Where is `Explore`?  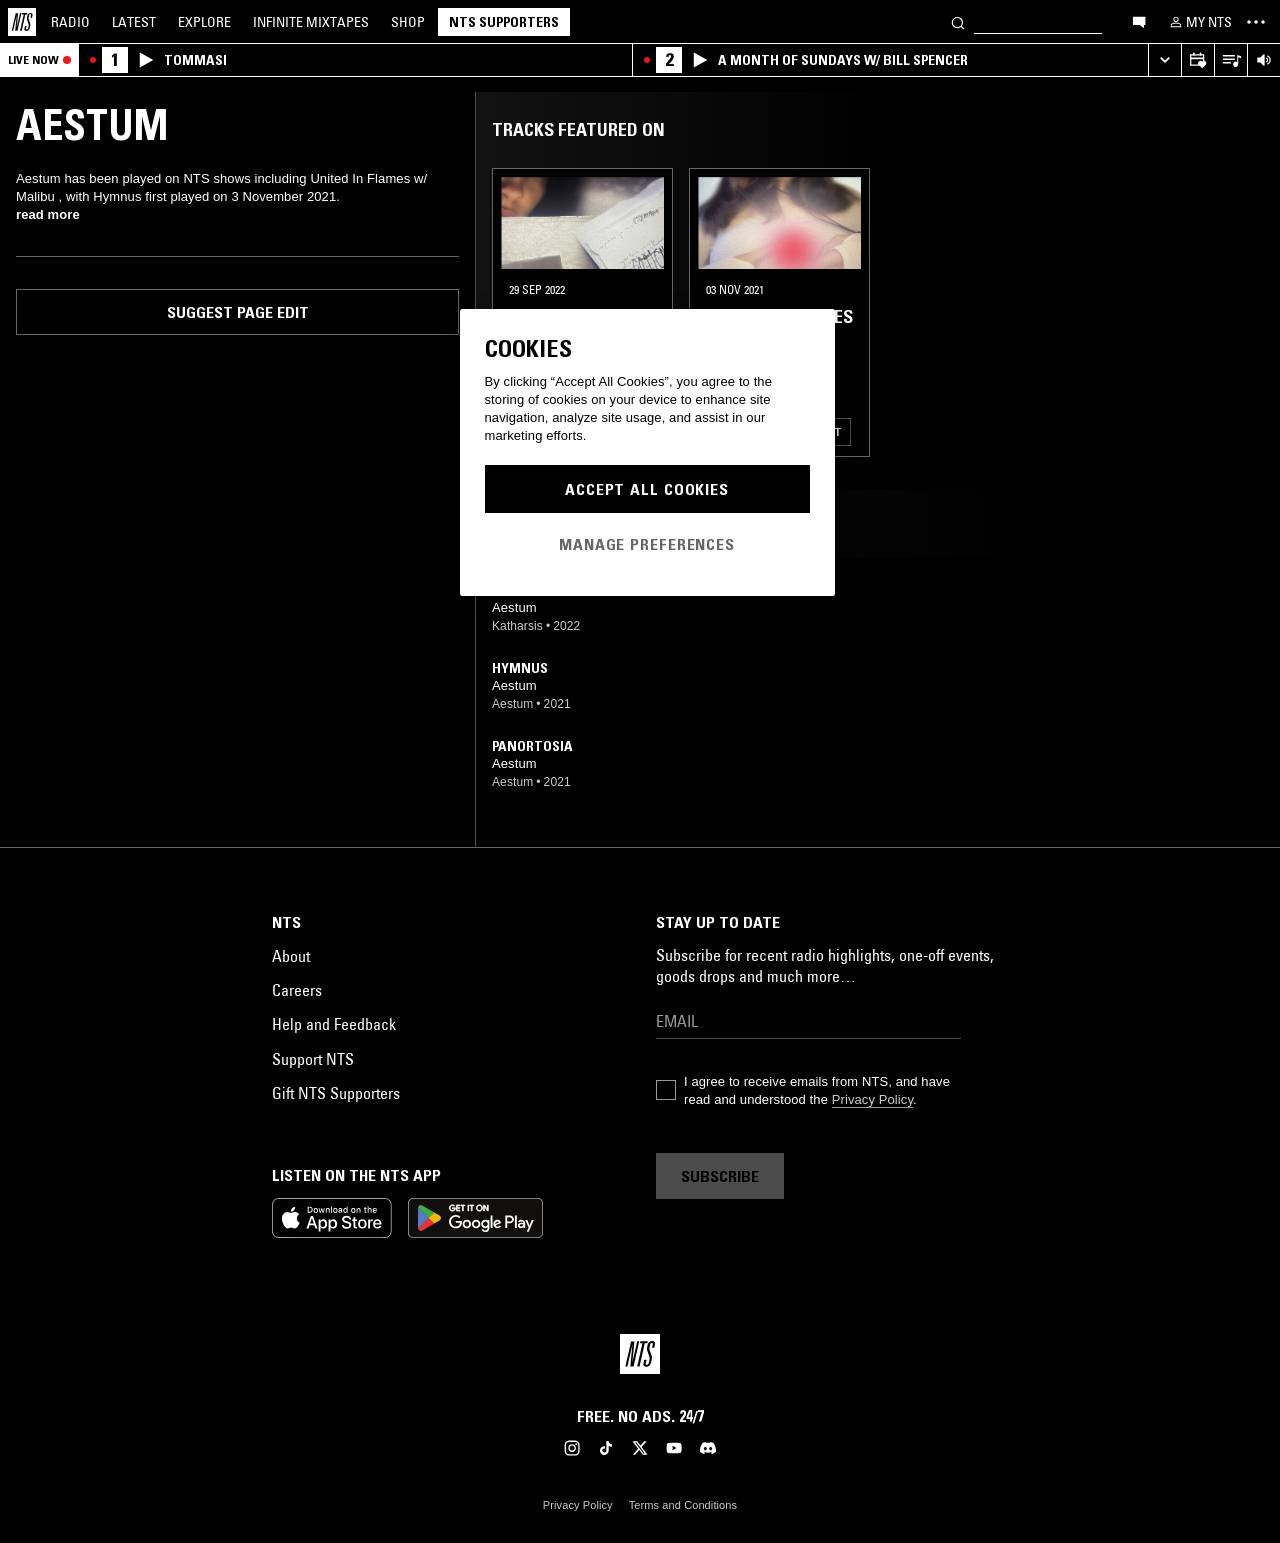
Explore is located at coordinates (204, 22).